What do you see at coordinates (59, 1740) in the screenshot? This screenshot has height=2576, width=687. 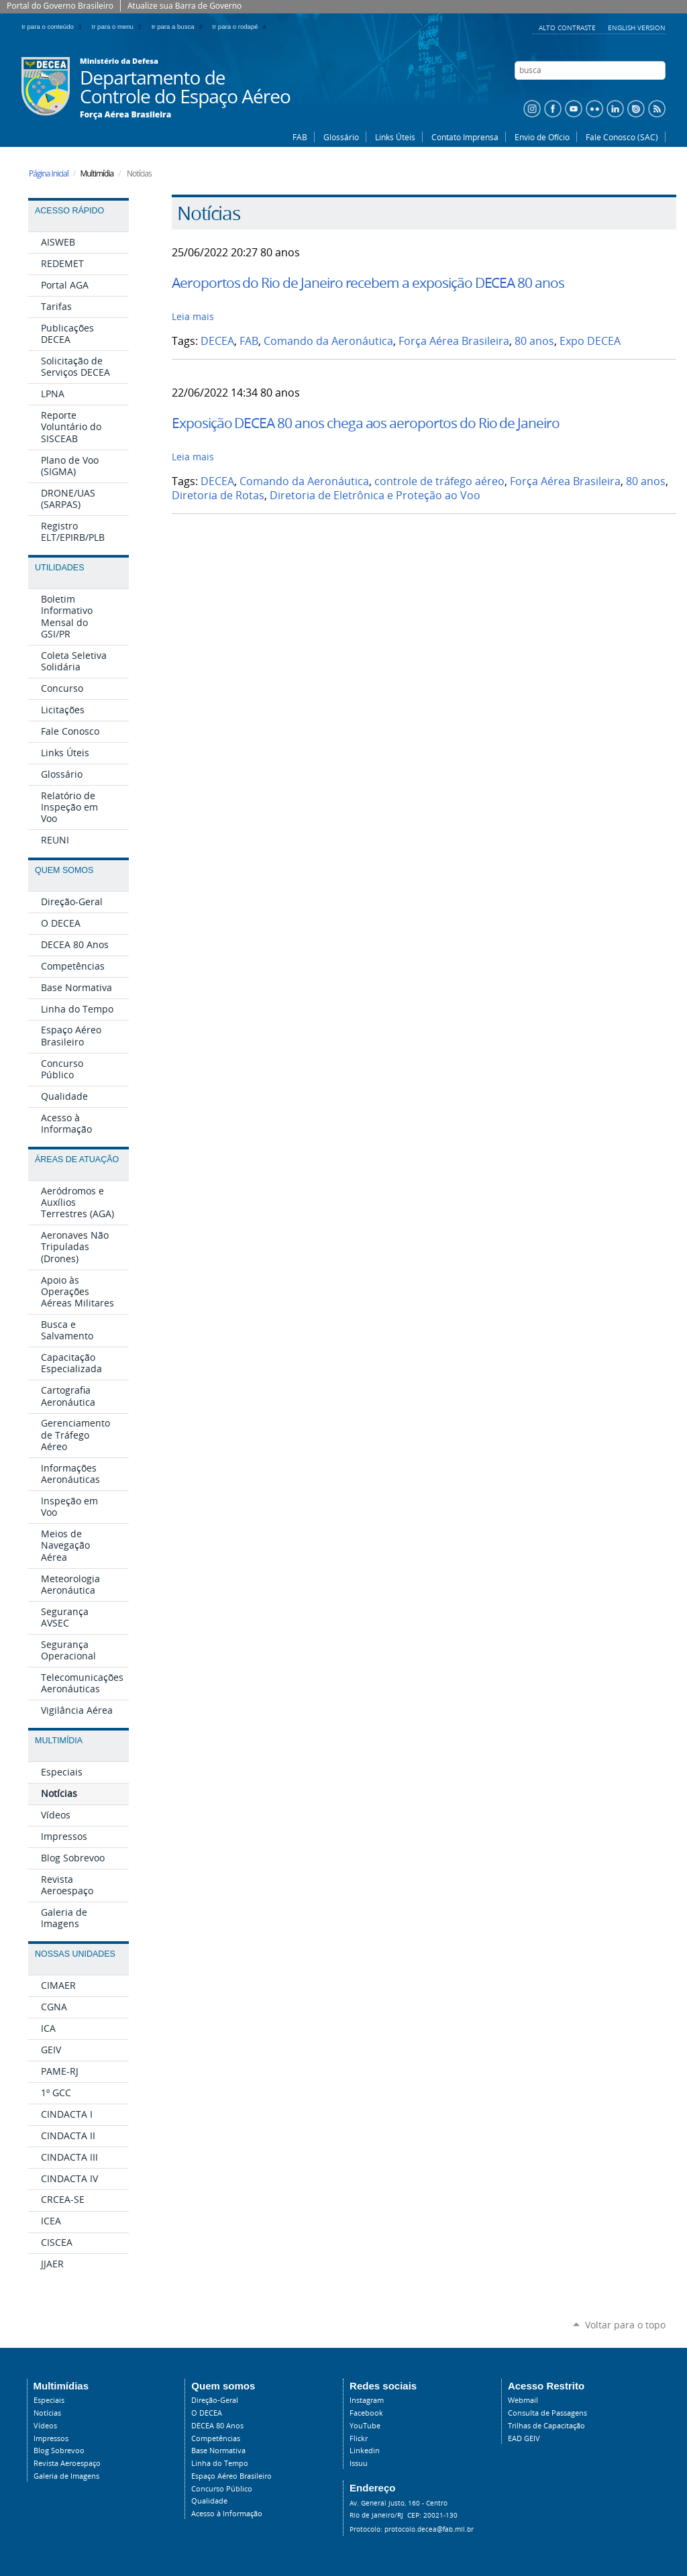 I see `Multimídia` at bounding box center [59, 1740].